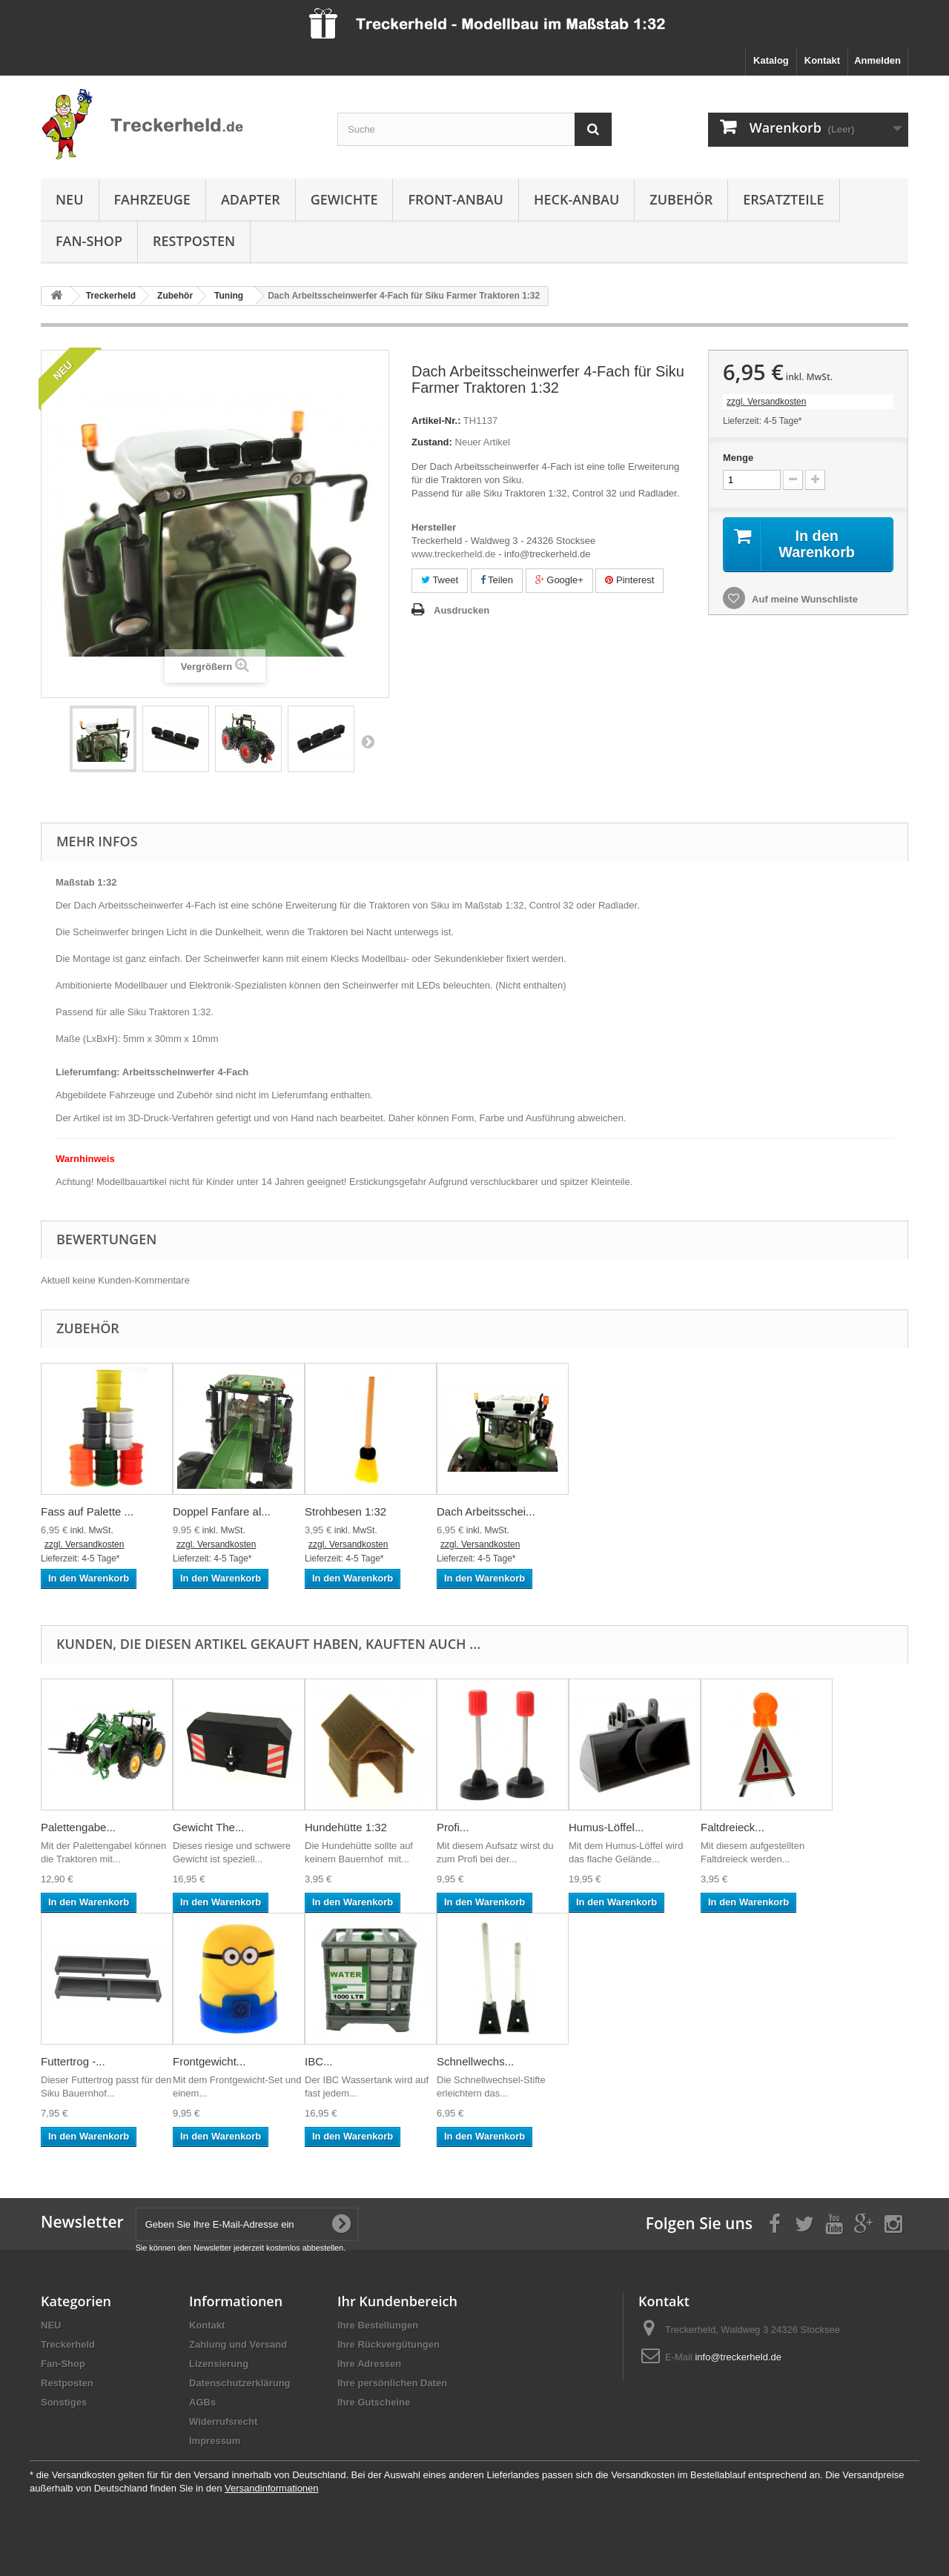 This screenshot has width=949, height=2576. Describe the element at coordinates (202, 2402) in the screenshot. I see `AGBs` at that location.